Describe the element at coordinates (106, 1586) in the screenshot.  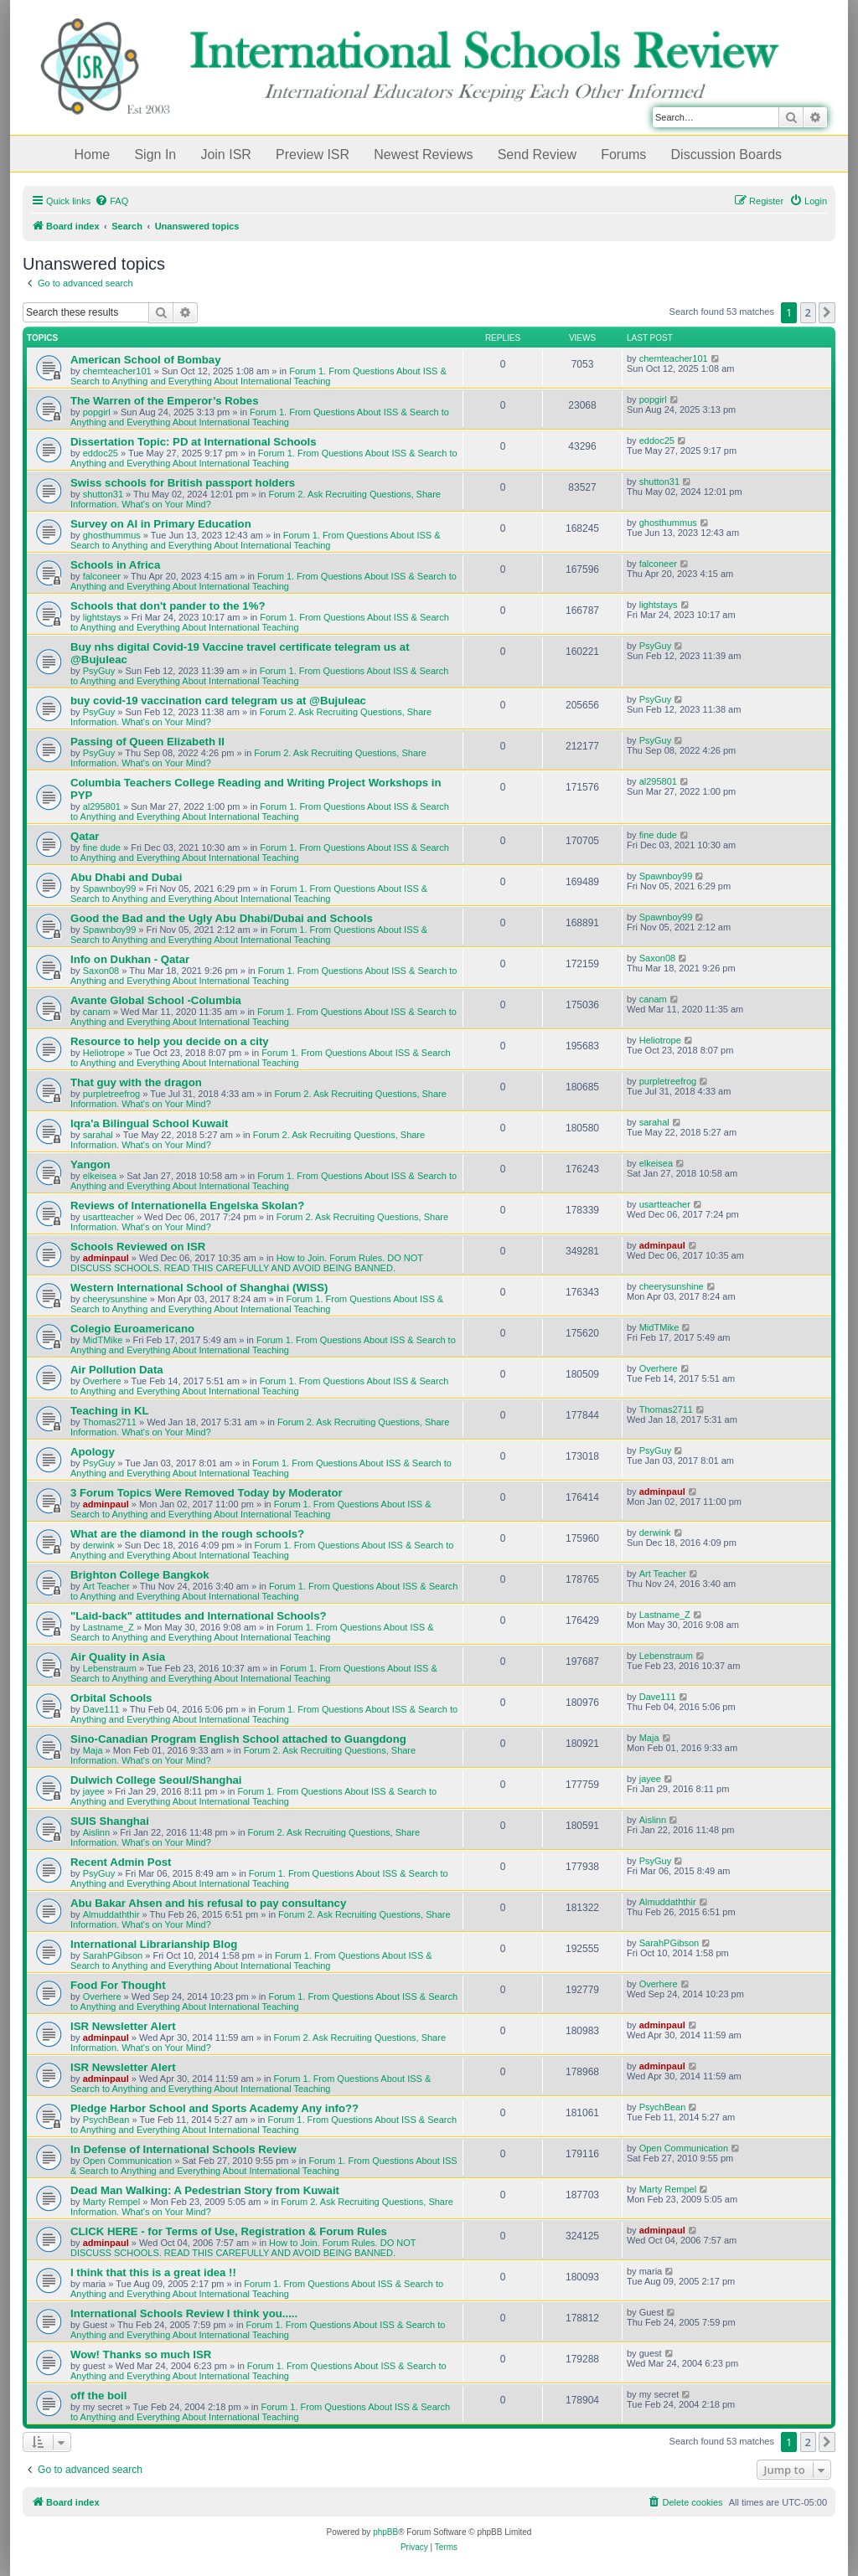
I see `Art Teacher` at that location.